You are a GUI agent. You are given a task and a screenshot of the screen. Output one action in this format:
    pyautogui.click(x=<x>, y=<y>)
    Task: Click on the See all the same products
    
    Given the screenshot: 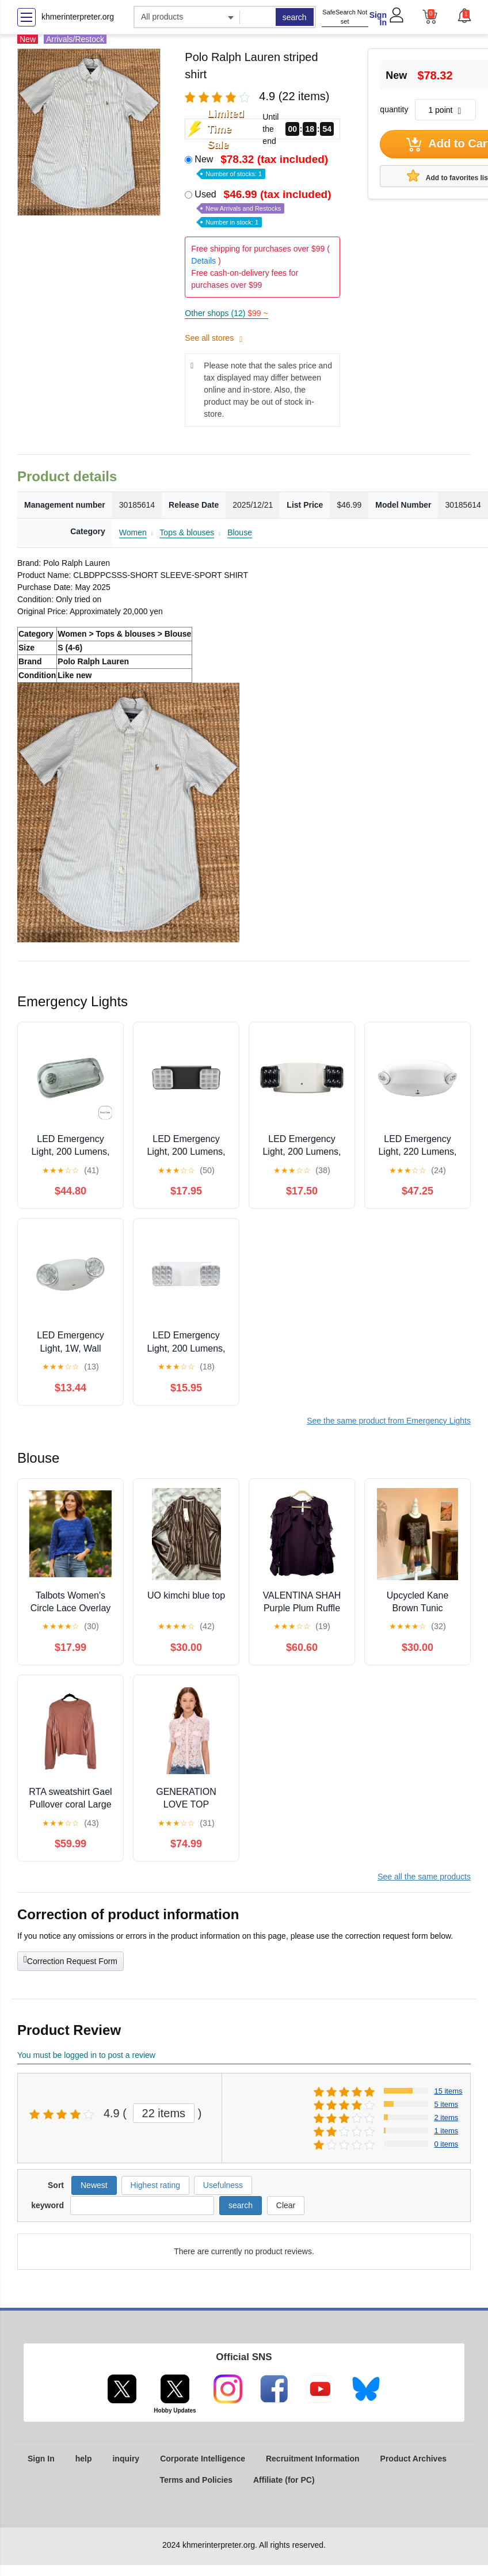 What is the action you would take?
    pyautogui.click(x=424, y=1876)
    